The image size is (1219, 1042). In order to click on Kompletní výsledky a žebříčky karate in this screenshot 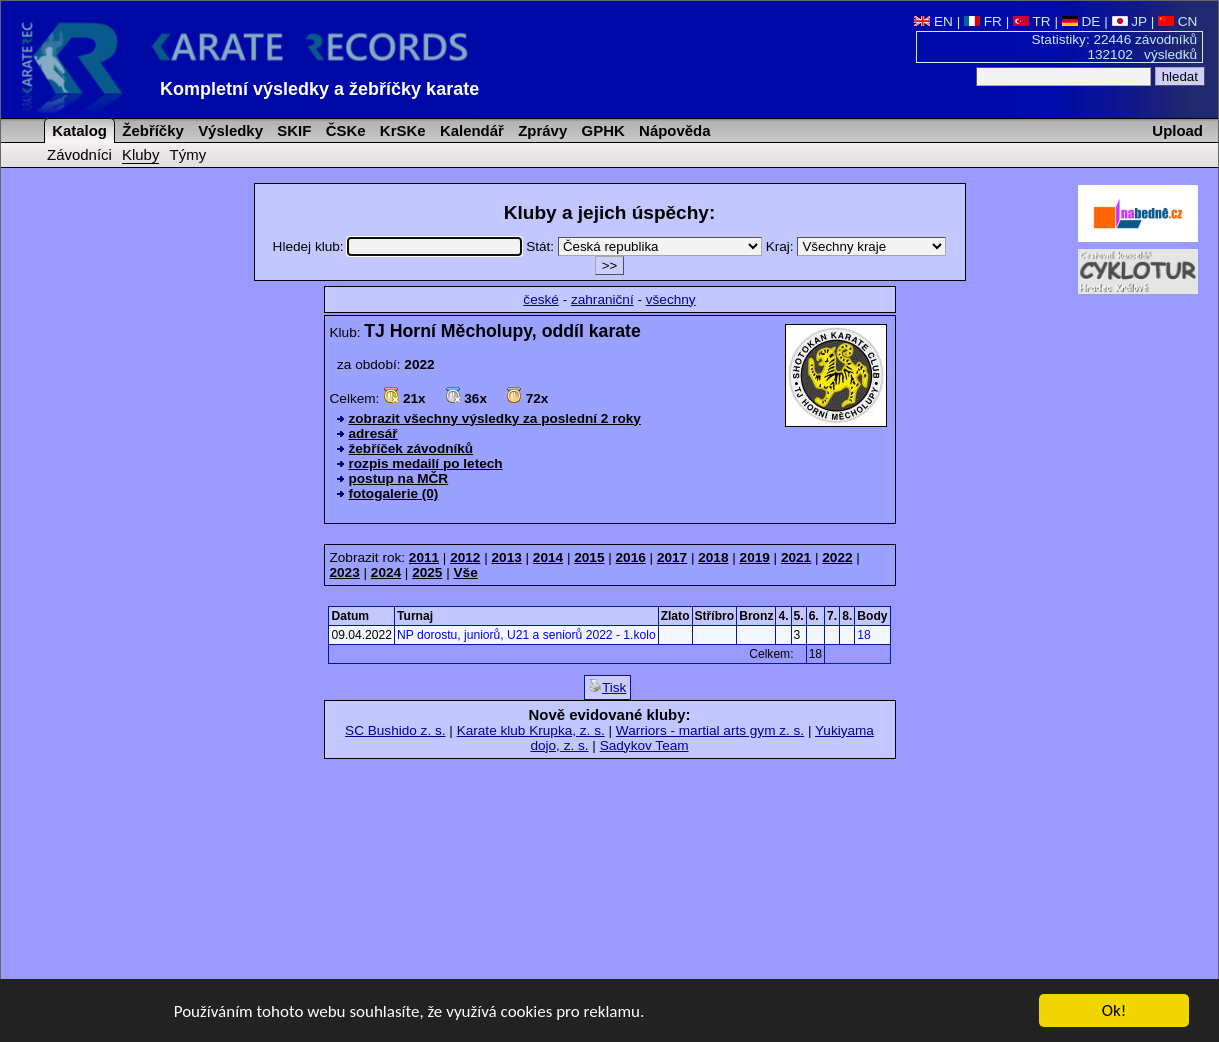, I will do `click(319, 89)`.